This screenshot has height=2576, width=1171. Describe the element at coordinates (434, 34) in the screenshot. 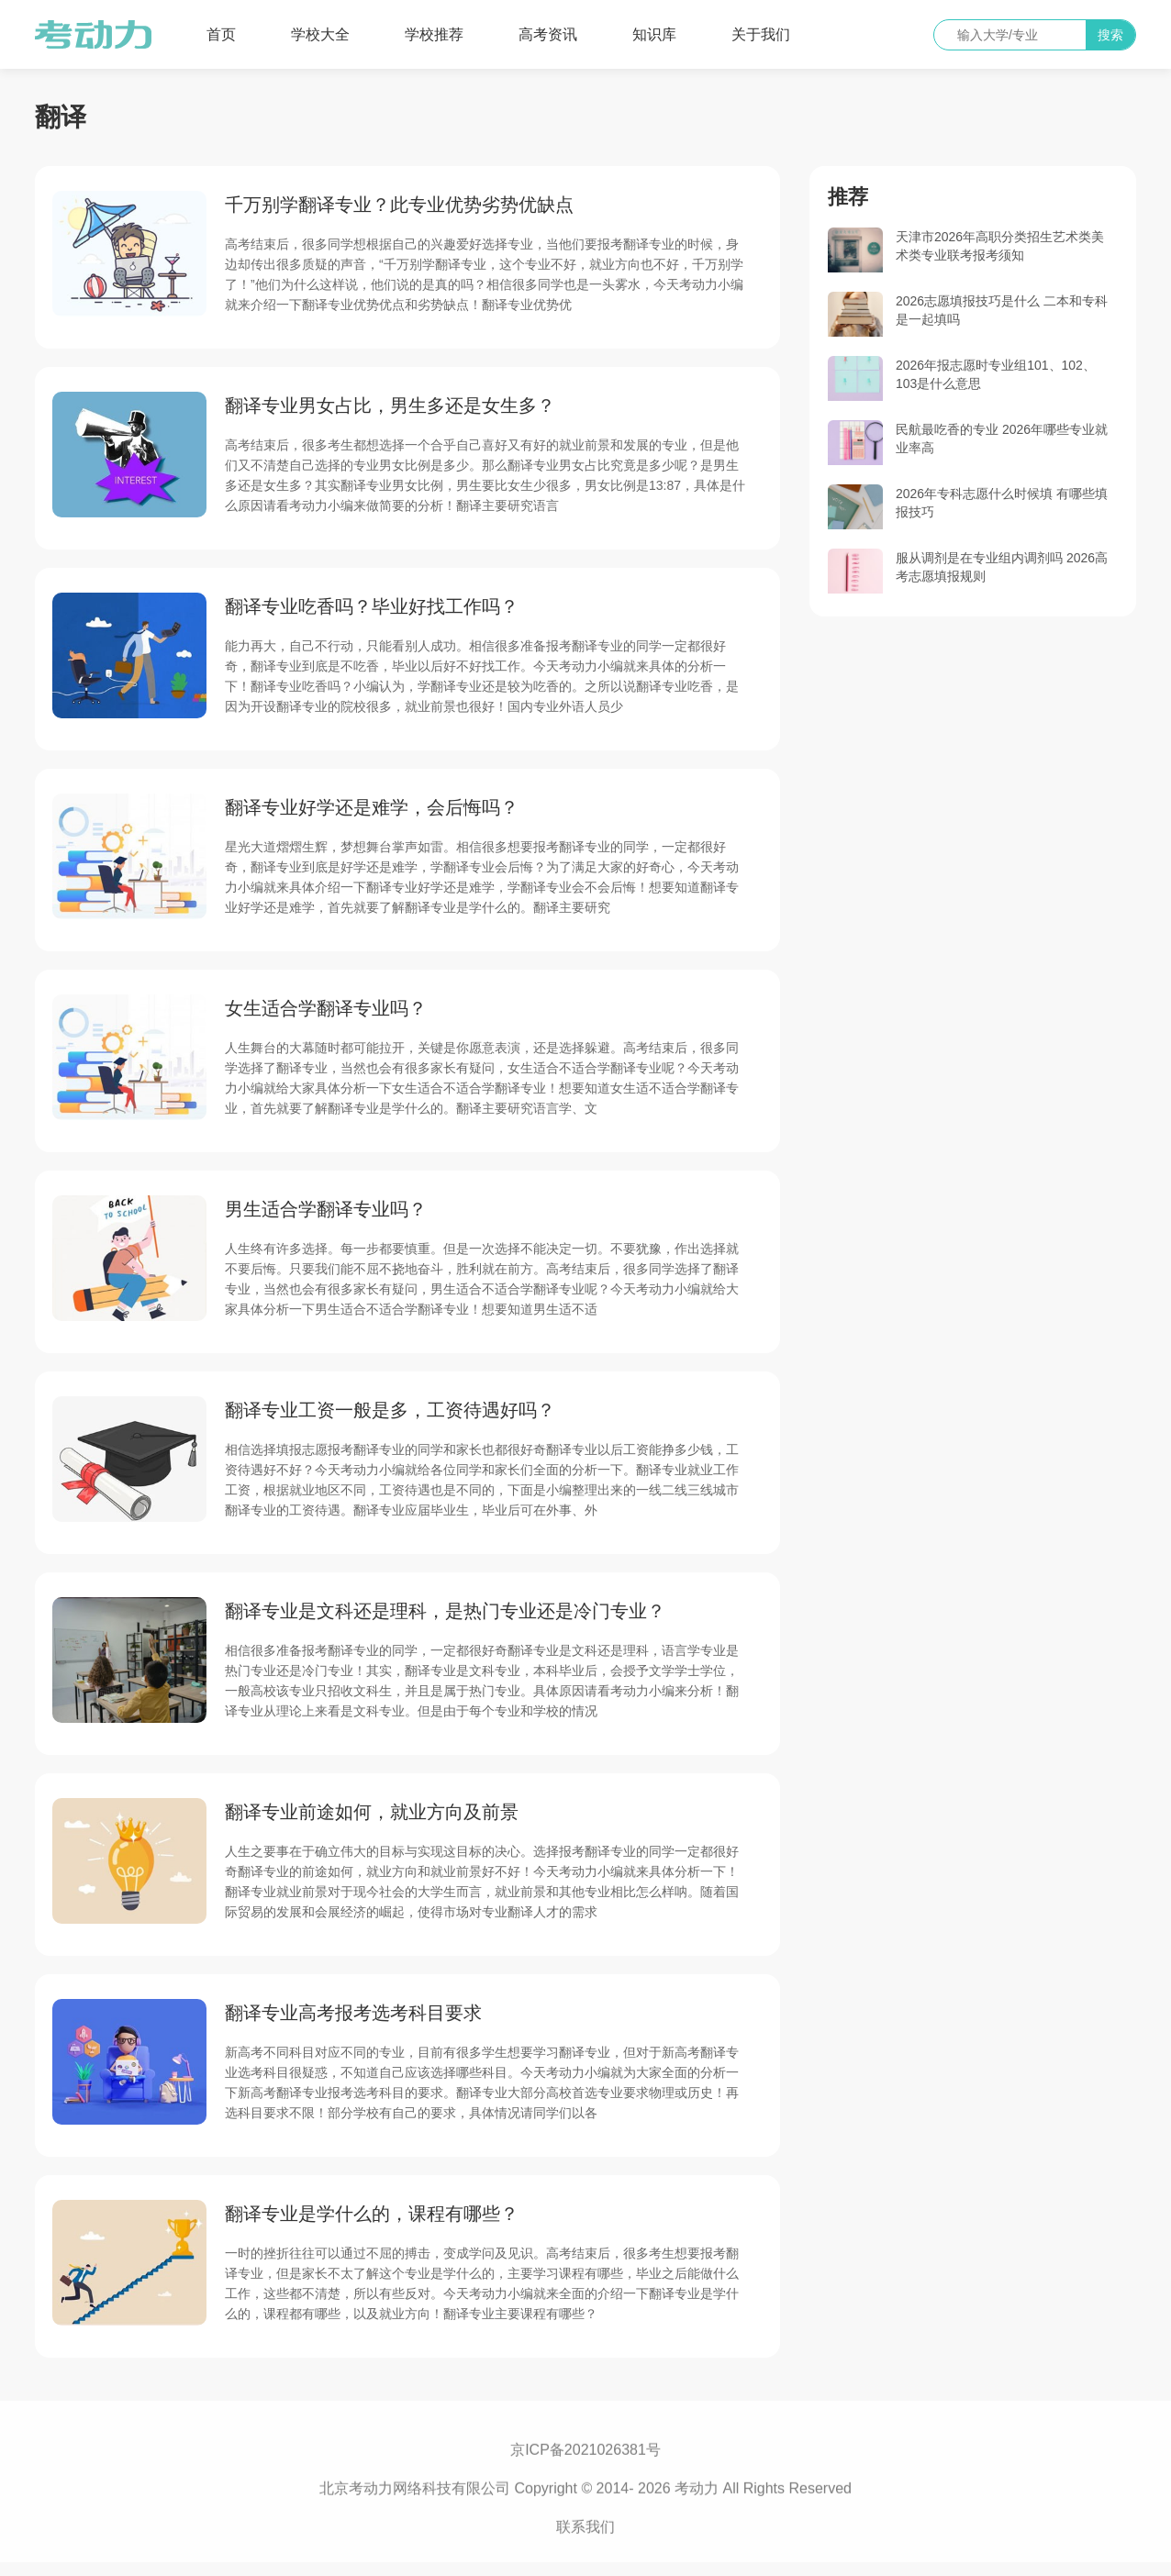

I see `学校推荐` at that location.